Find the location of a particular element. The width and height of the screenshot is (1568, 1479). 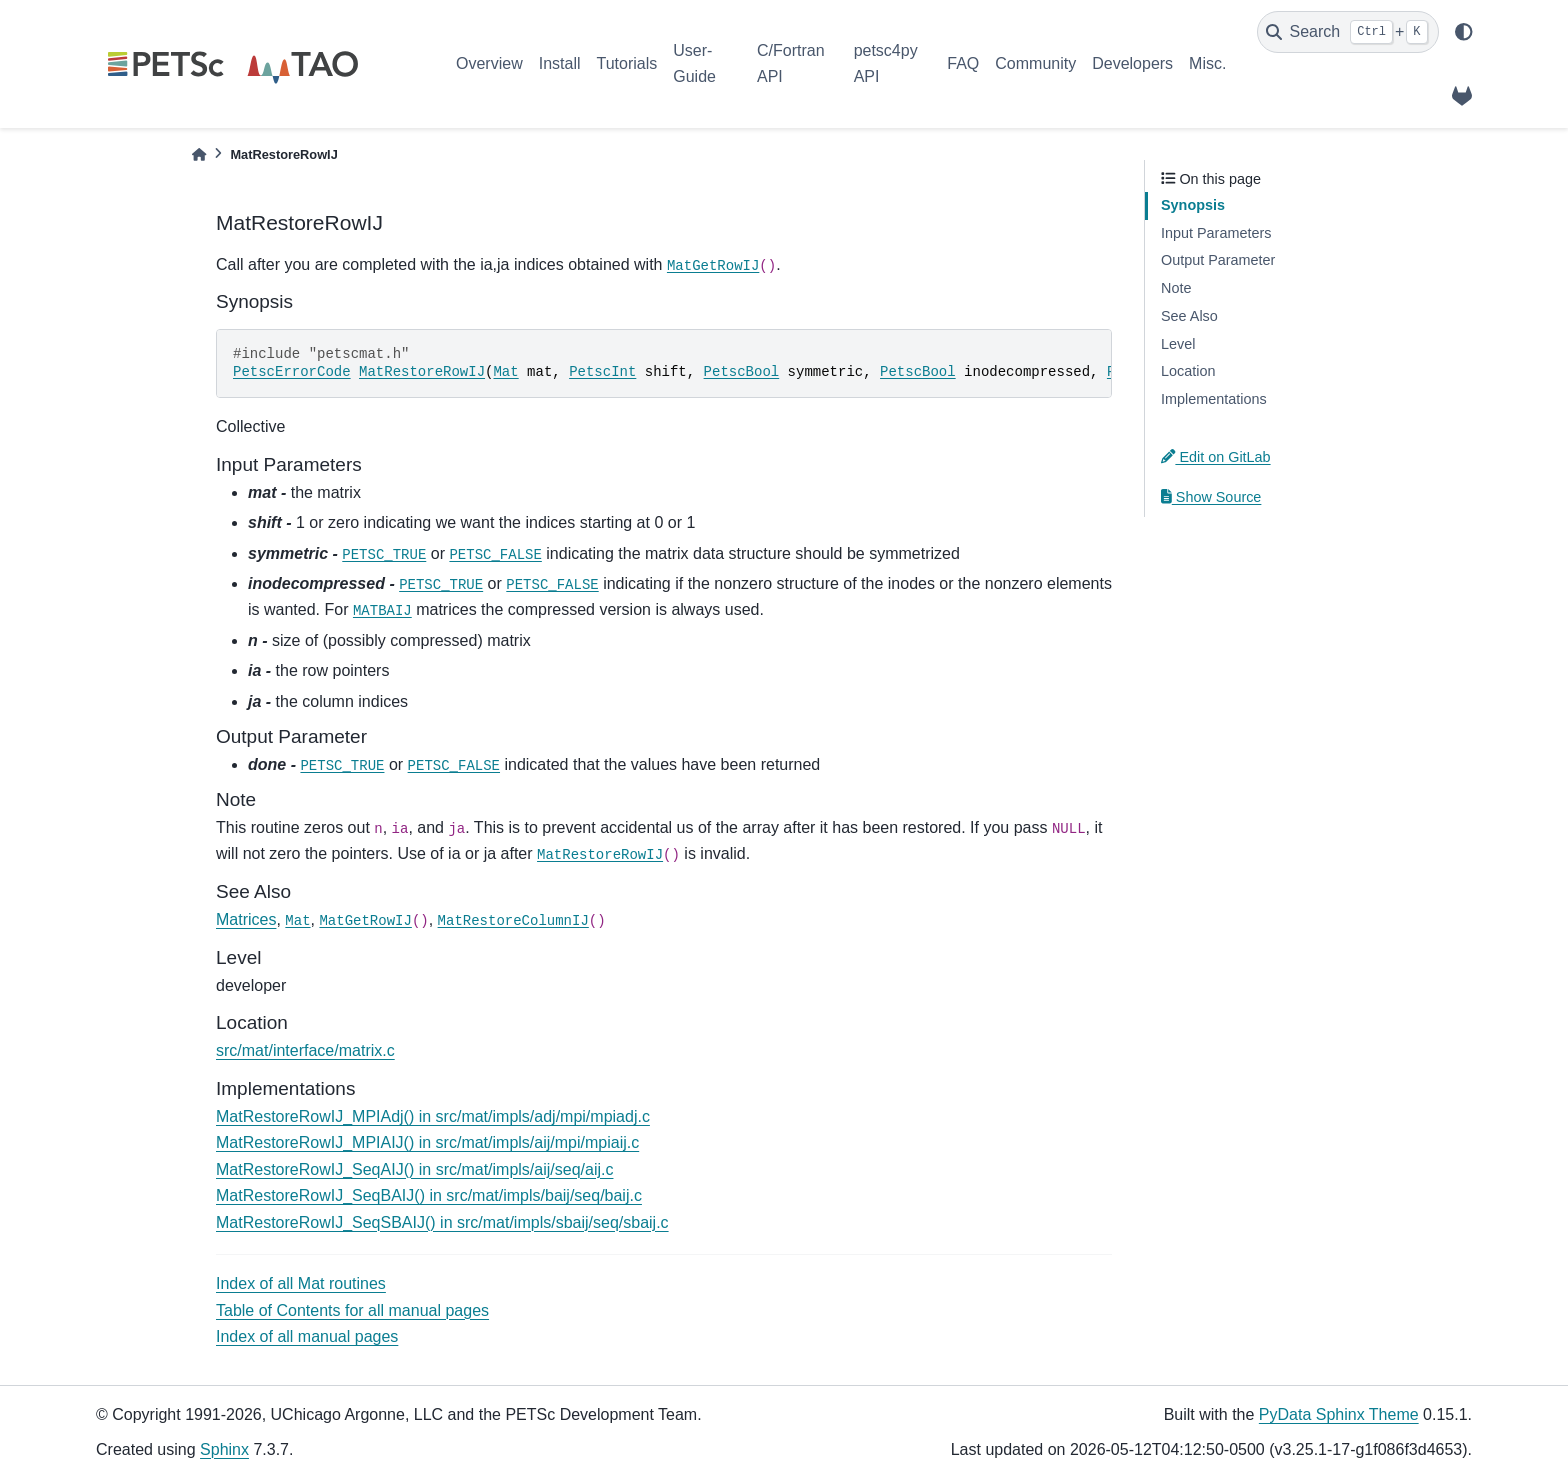

petsc4py API is located at coordinates (886, 63).